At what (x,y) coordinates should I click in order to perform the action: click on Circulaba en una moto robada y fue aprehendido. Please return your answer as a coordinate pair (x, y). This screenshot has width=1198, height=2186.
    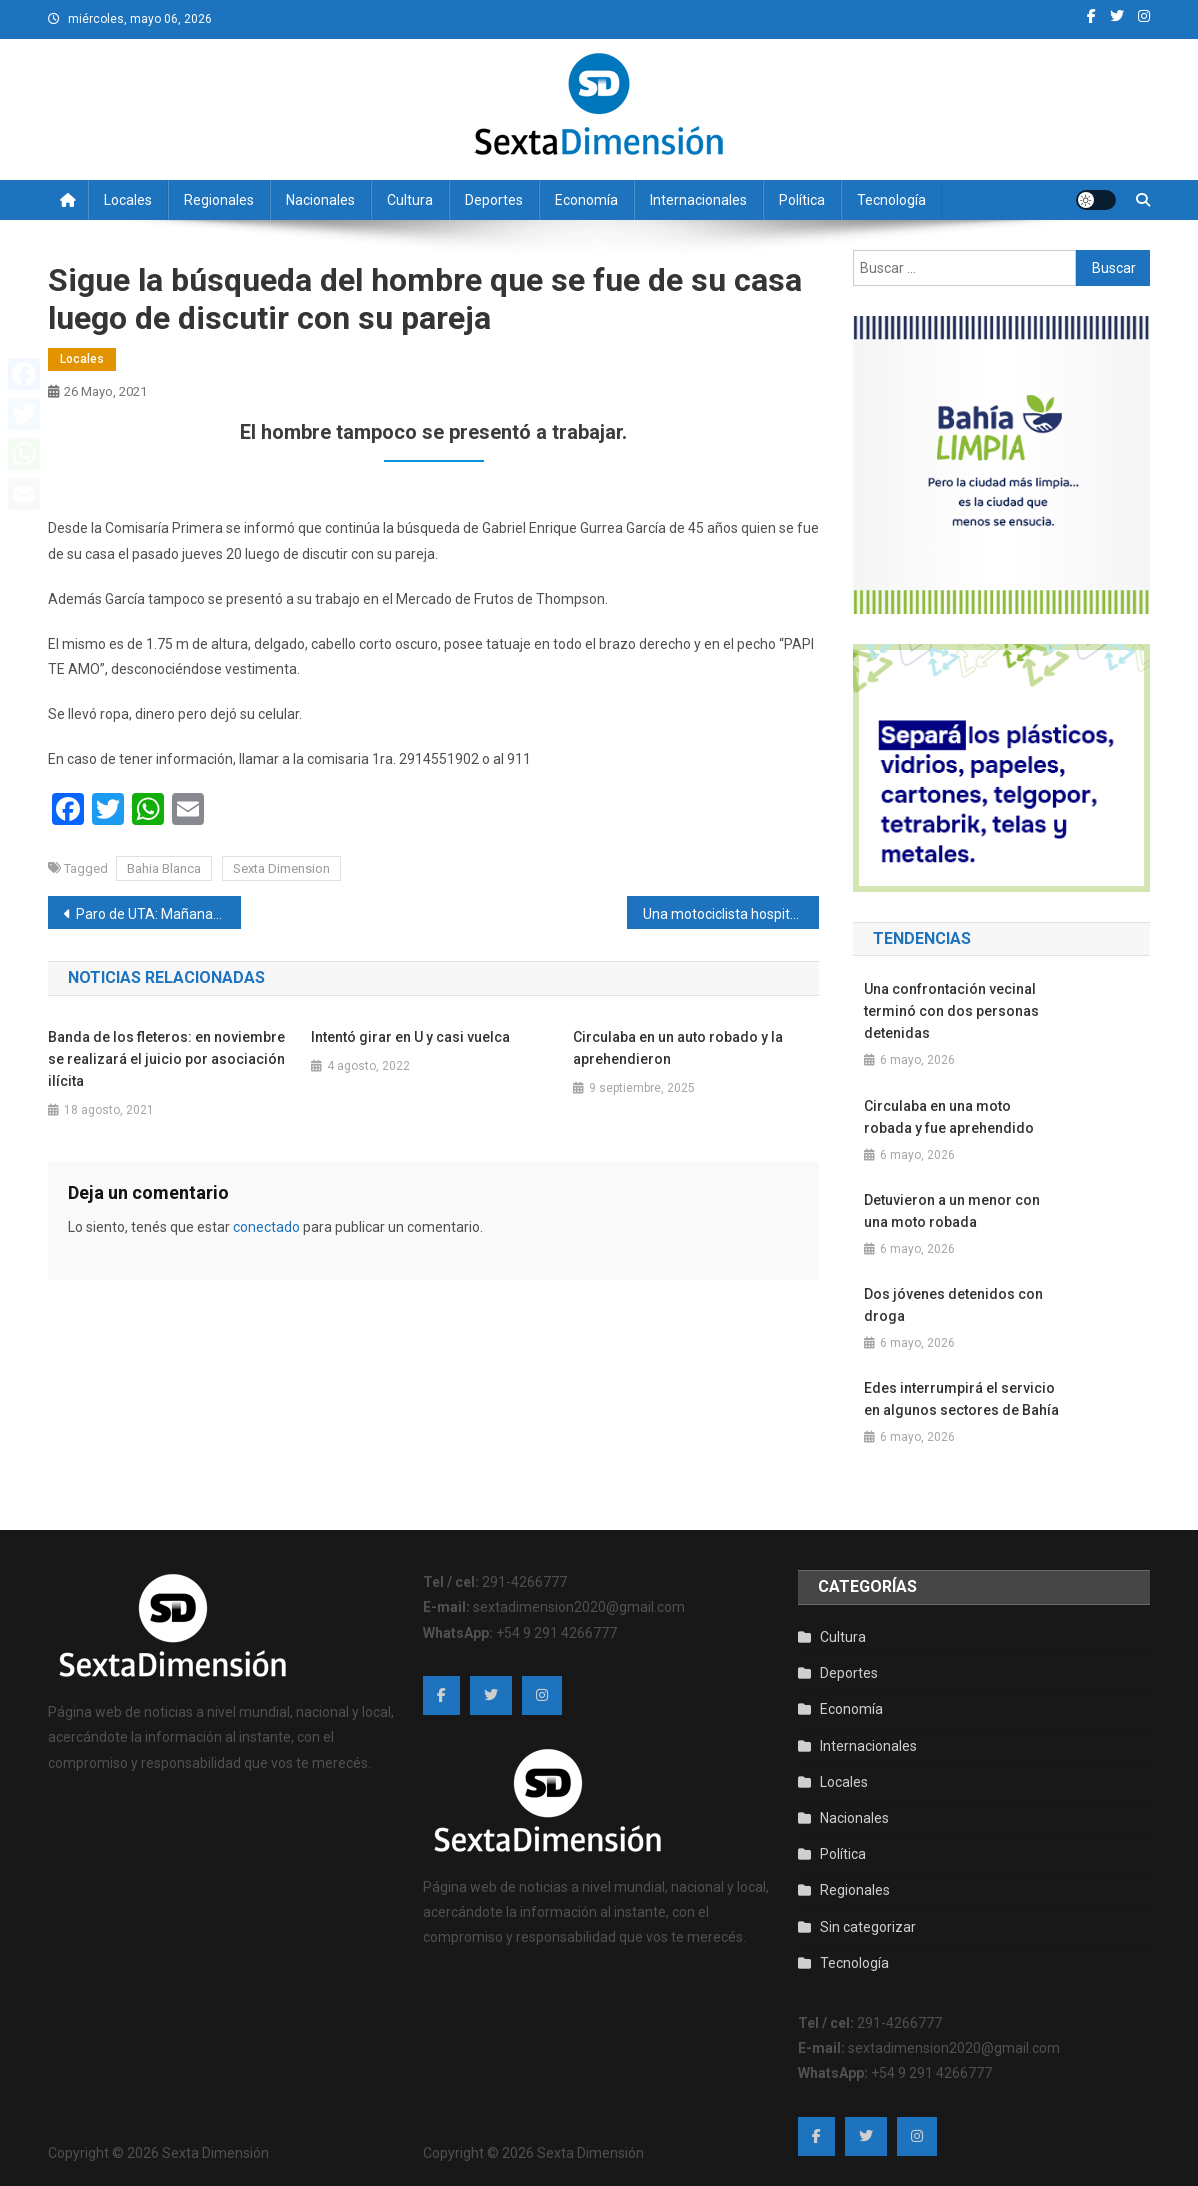
    Looking at the image, I should click on (949, 1117).